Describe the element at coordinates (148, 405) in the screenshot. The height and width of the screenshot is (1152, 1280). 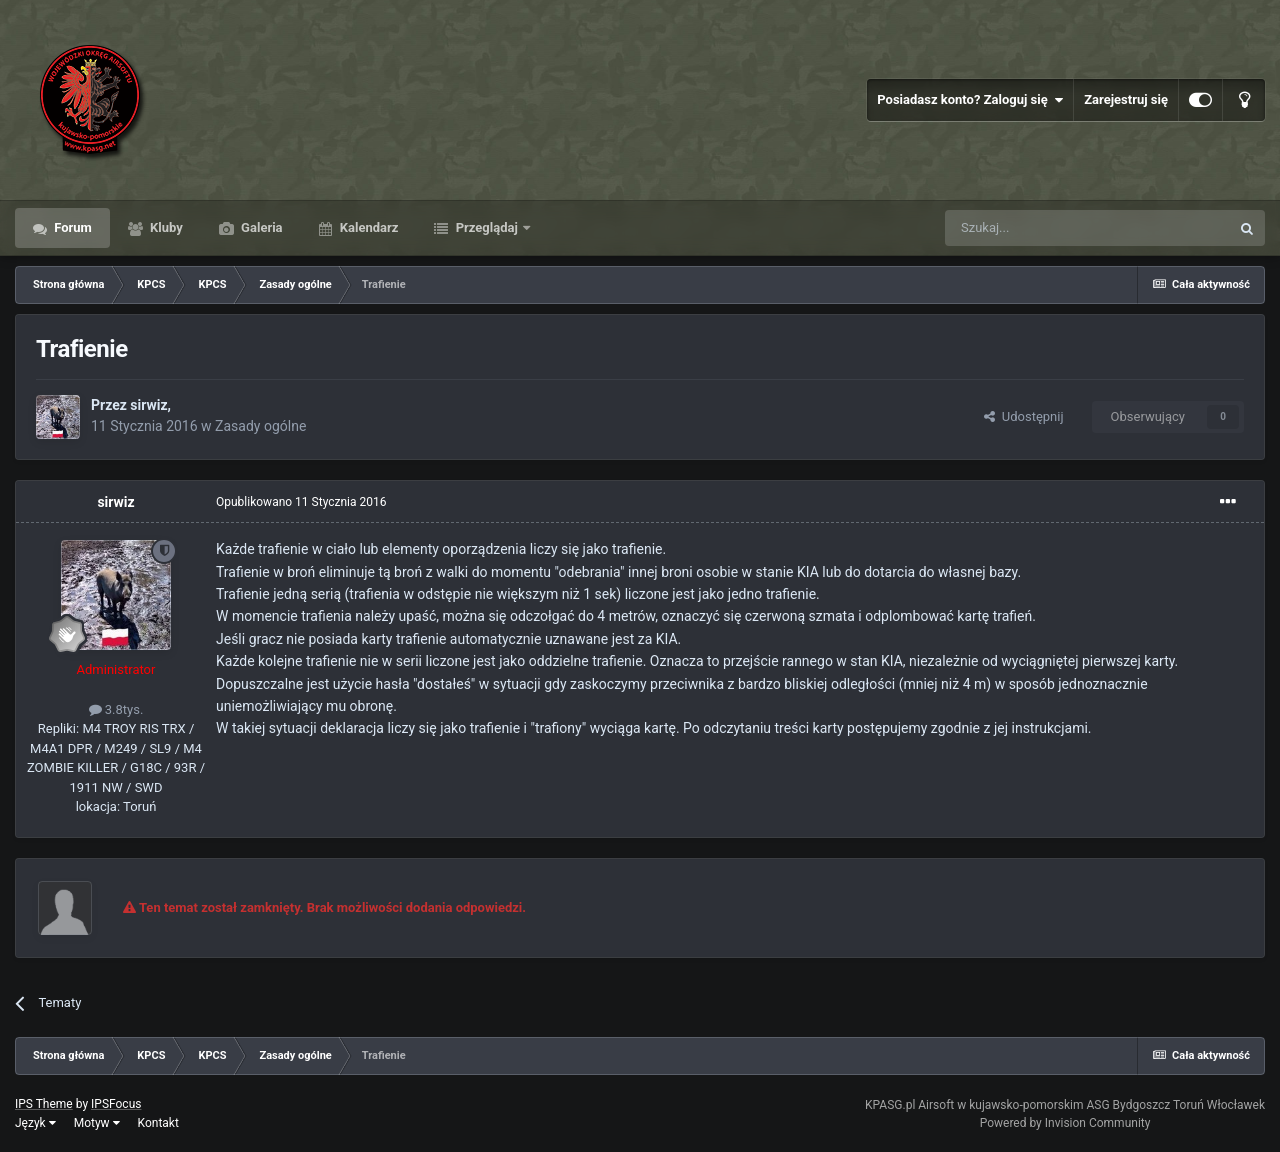
I see `sirwiz` at that location.